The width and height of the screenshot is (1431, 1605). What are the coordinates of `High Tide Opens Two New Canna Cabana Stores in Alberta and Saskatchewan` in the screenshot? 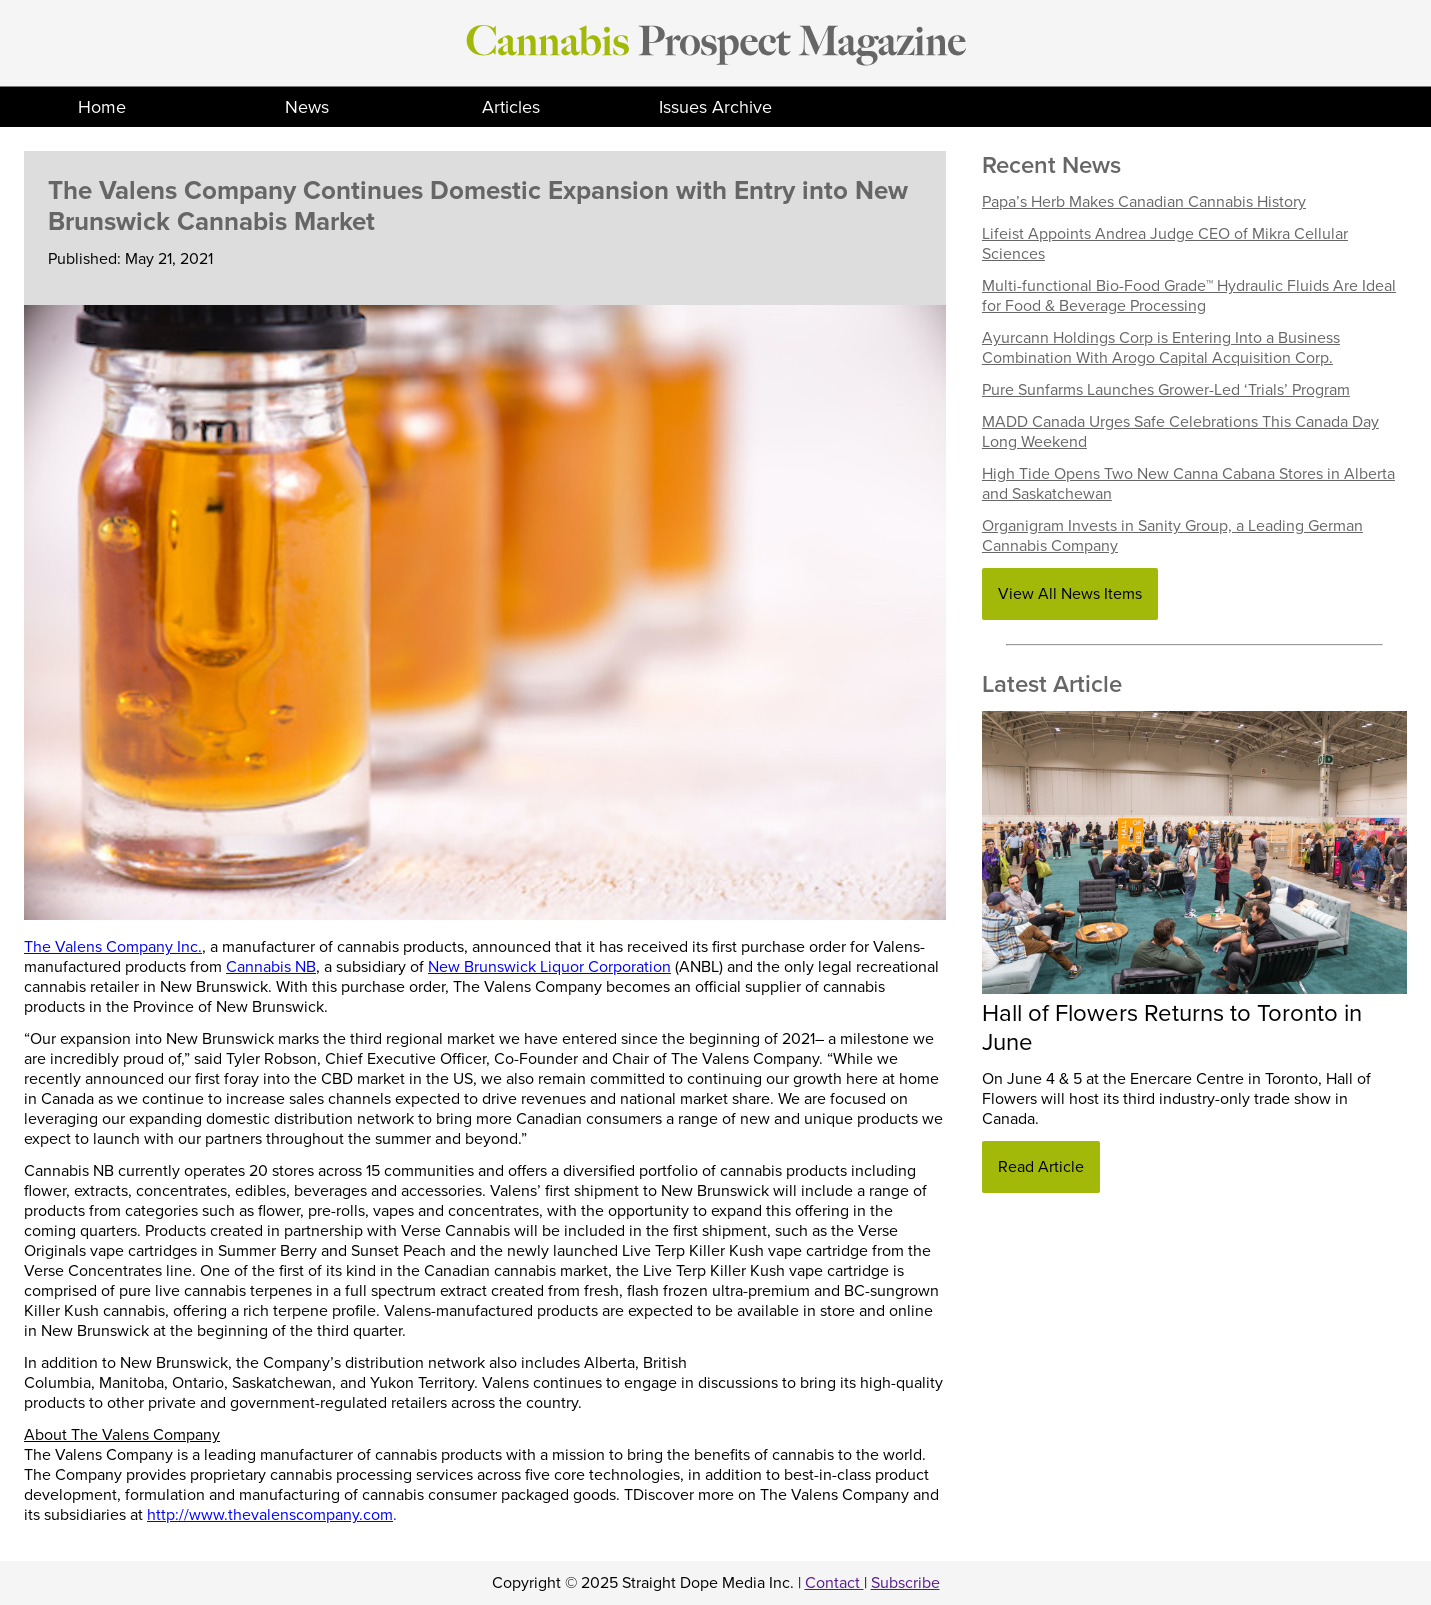 It's located at (1188, 484).